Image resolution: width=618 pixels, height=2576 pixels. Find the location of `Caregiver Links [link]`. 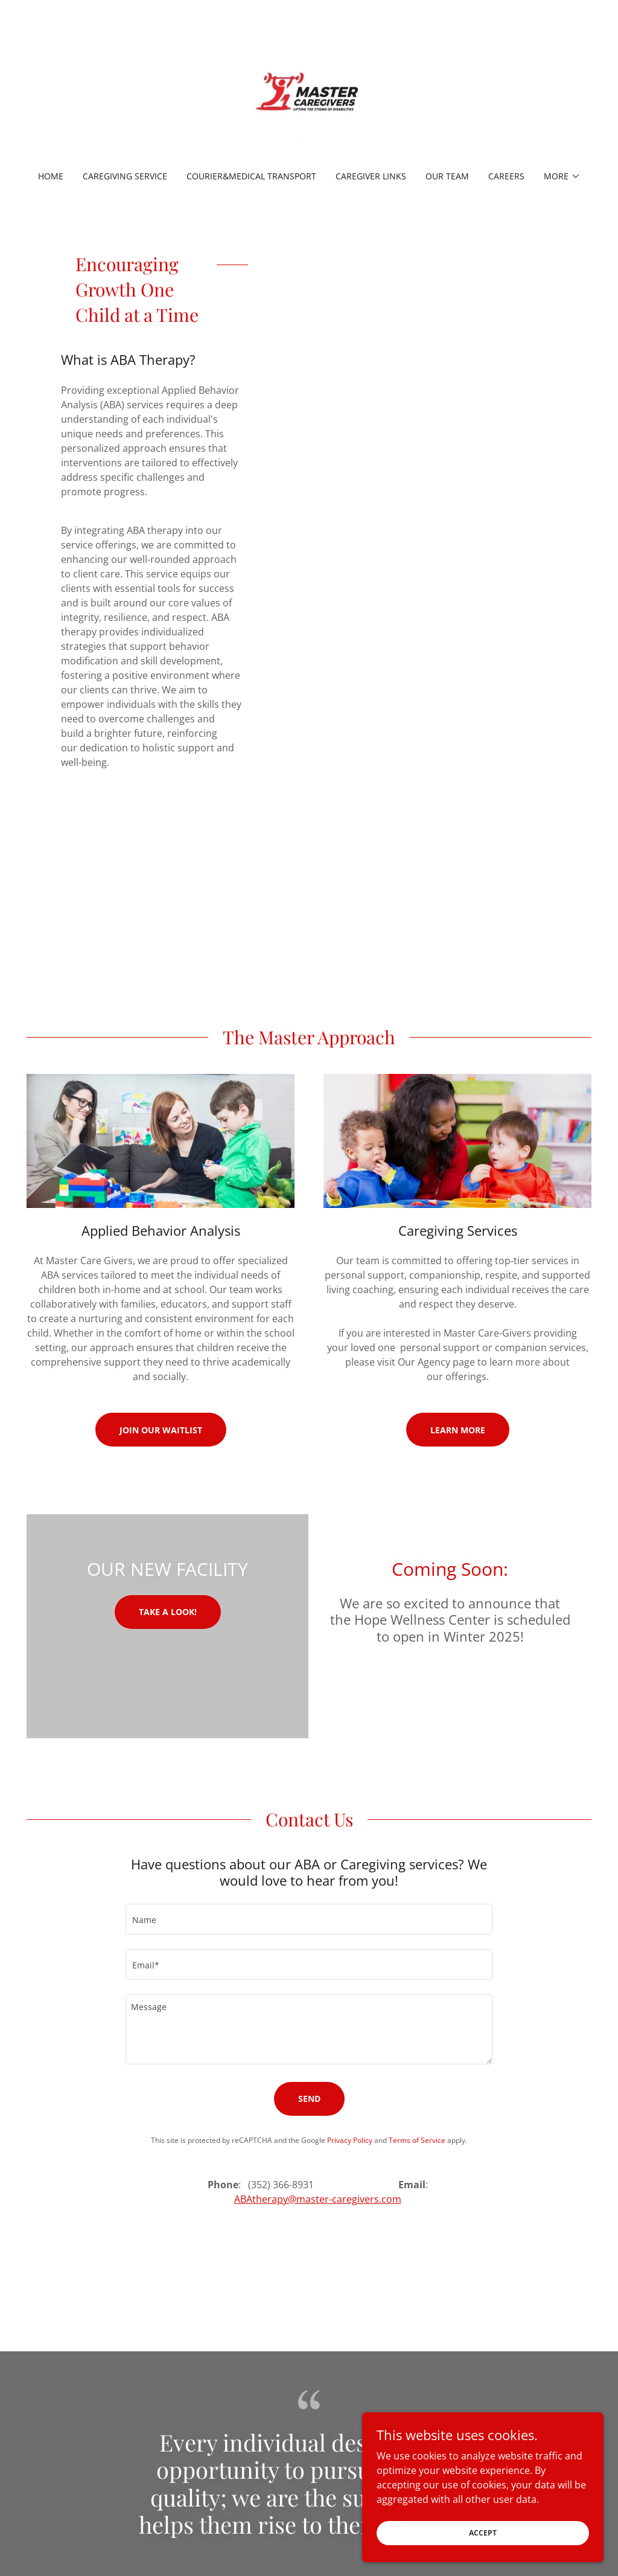

Caregiver Links [link] is located at coordinates (371, 176).